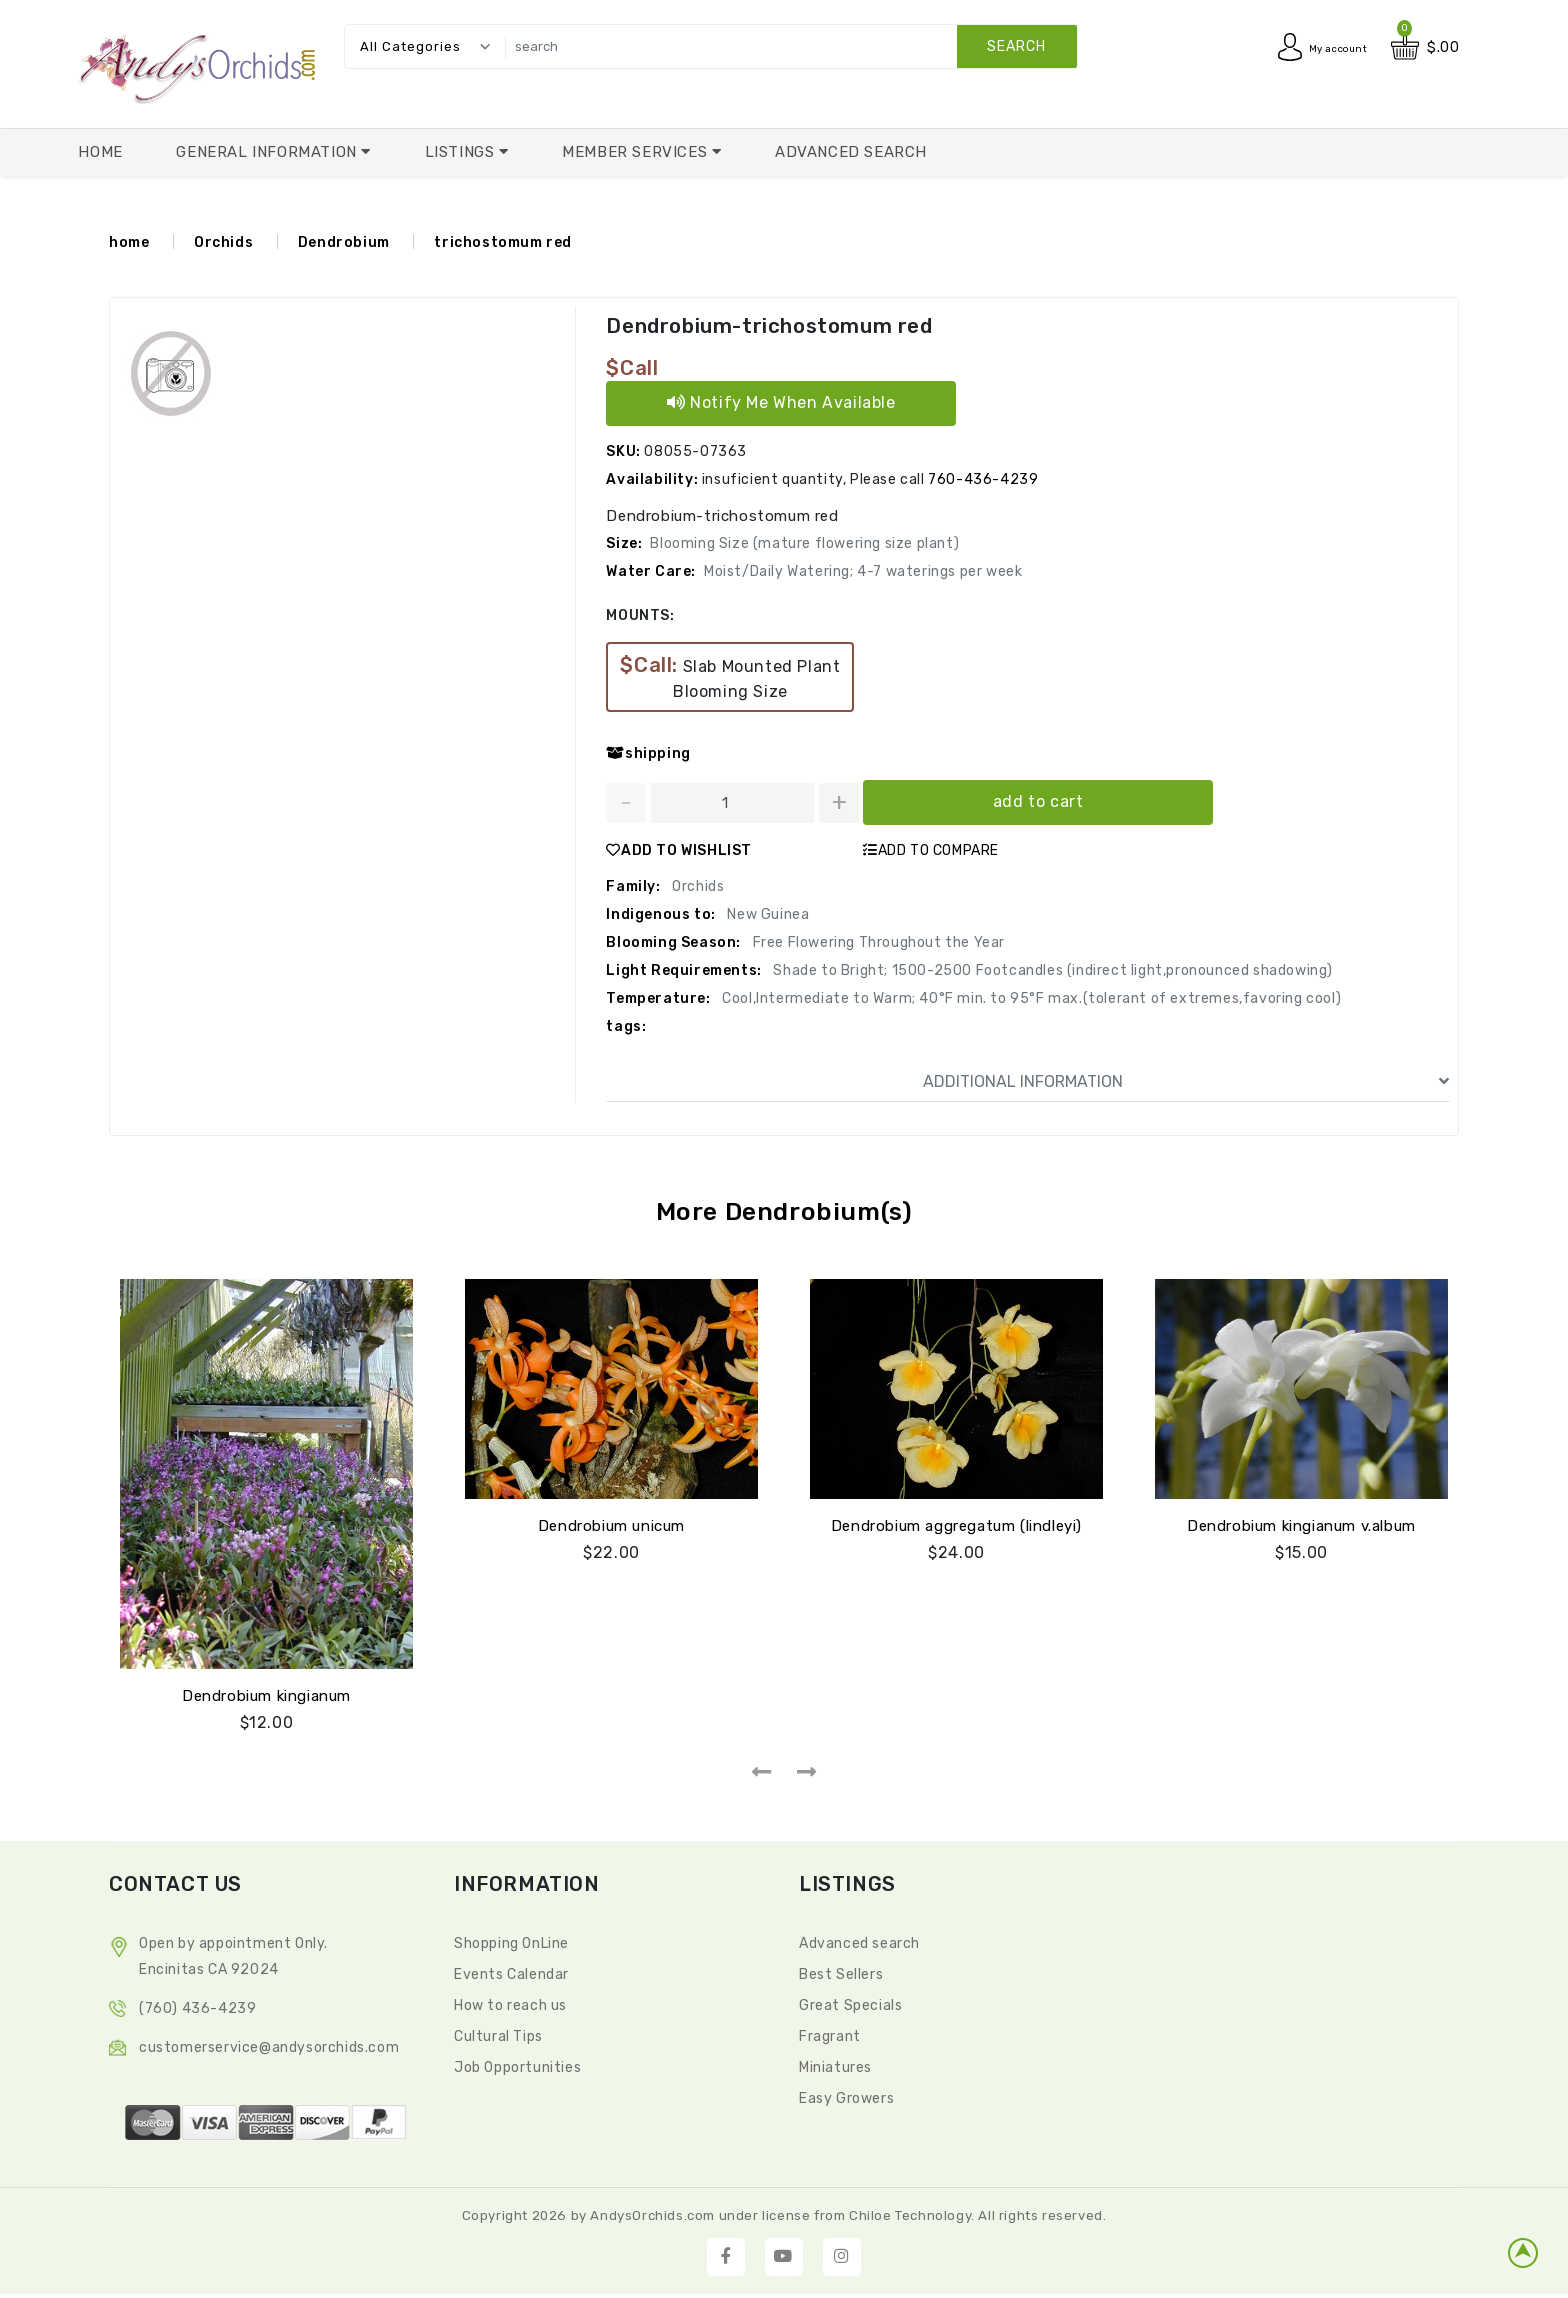  Describe the element at coordinates (268, 152) in the screenshot. I see `General Information [button]` at that location.